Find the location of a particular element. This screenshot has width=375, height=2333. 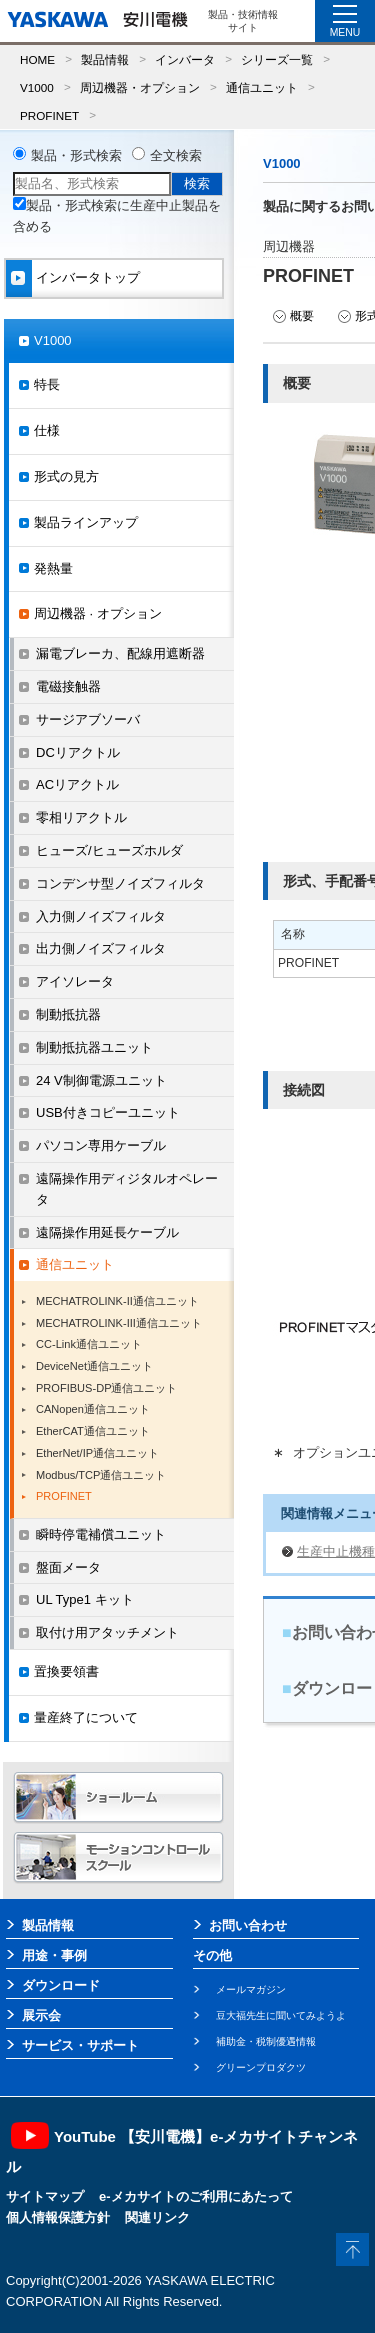

V1000 is located at coordinates (37, 87).